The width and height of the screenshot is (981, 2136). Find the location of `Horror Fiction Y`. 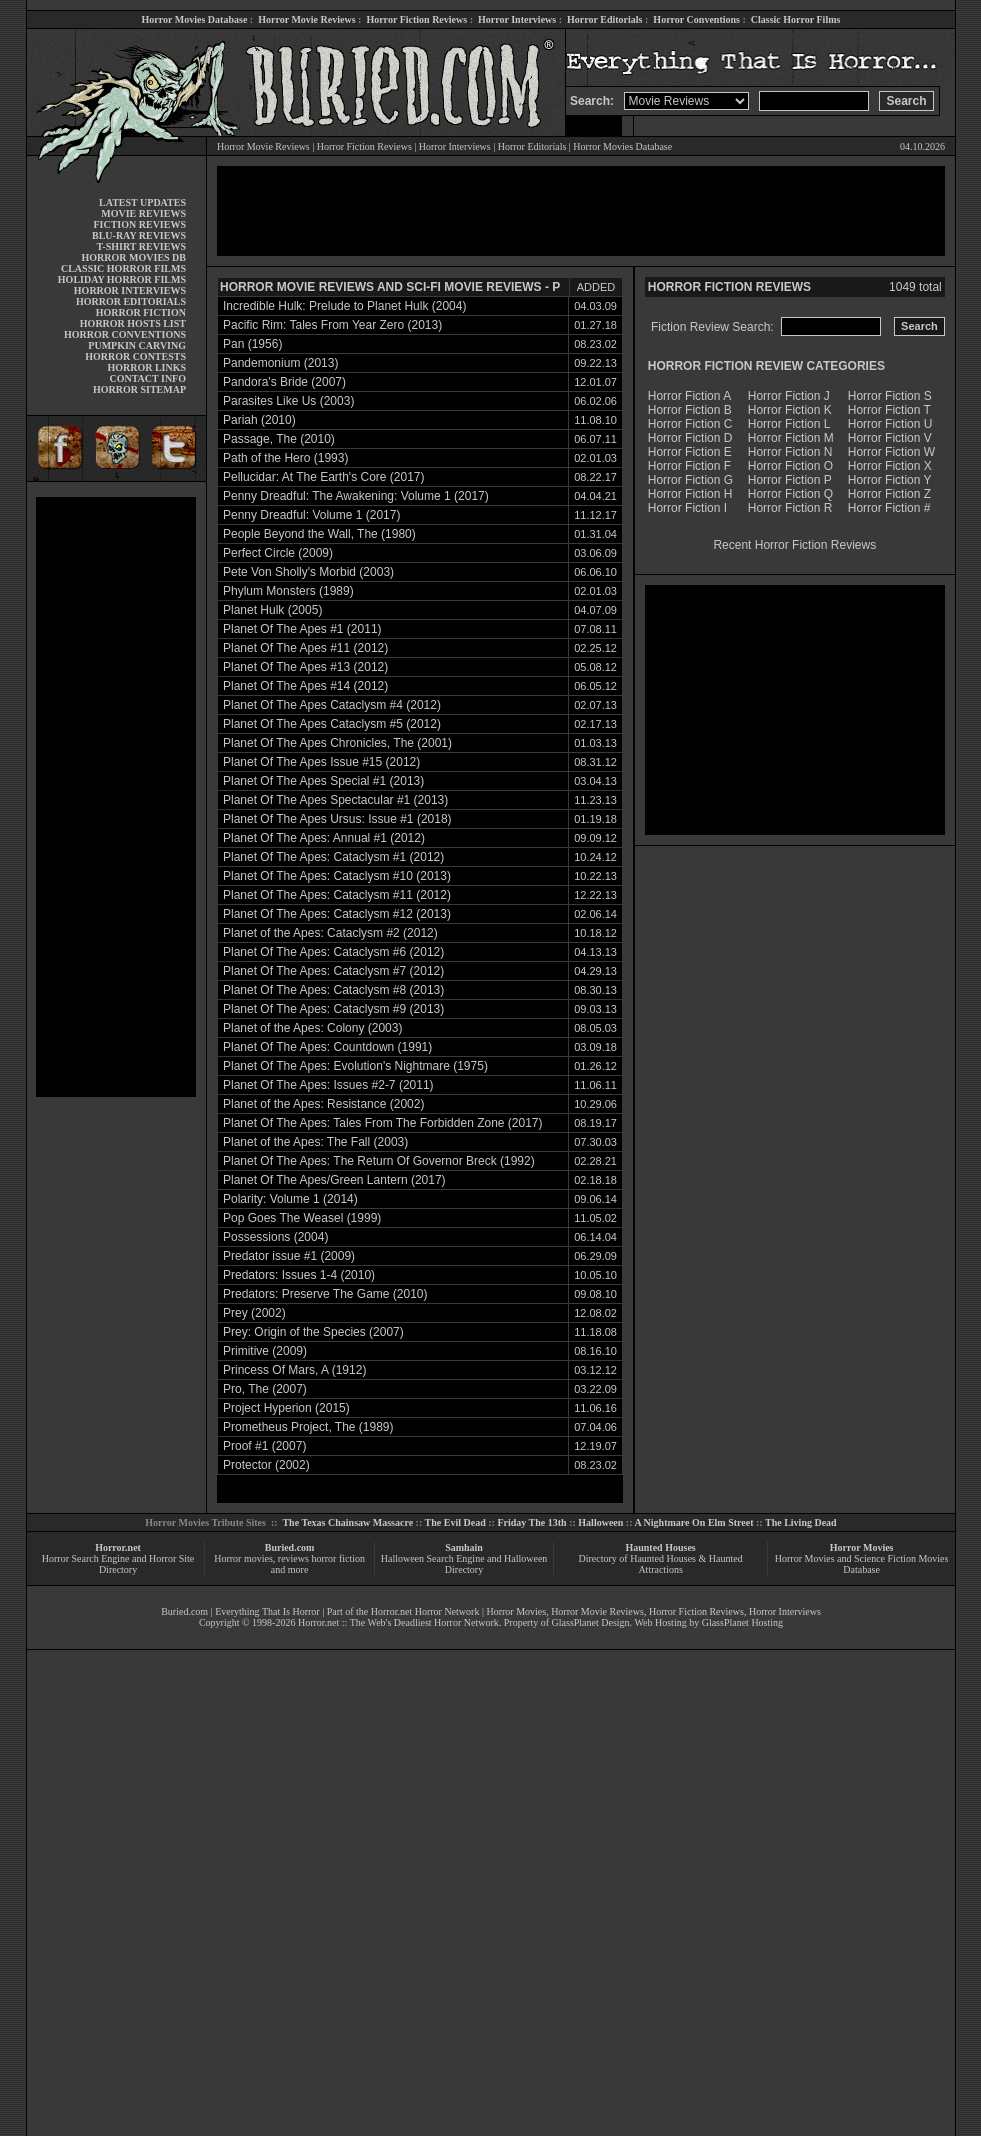

Horror Fiction Y is located at coordinates (890, 480).